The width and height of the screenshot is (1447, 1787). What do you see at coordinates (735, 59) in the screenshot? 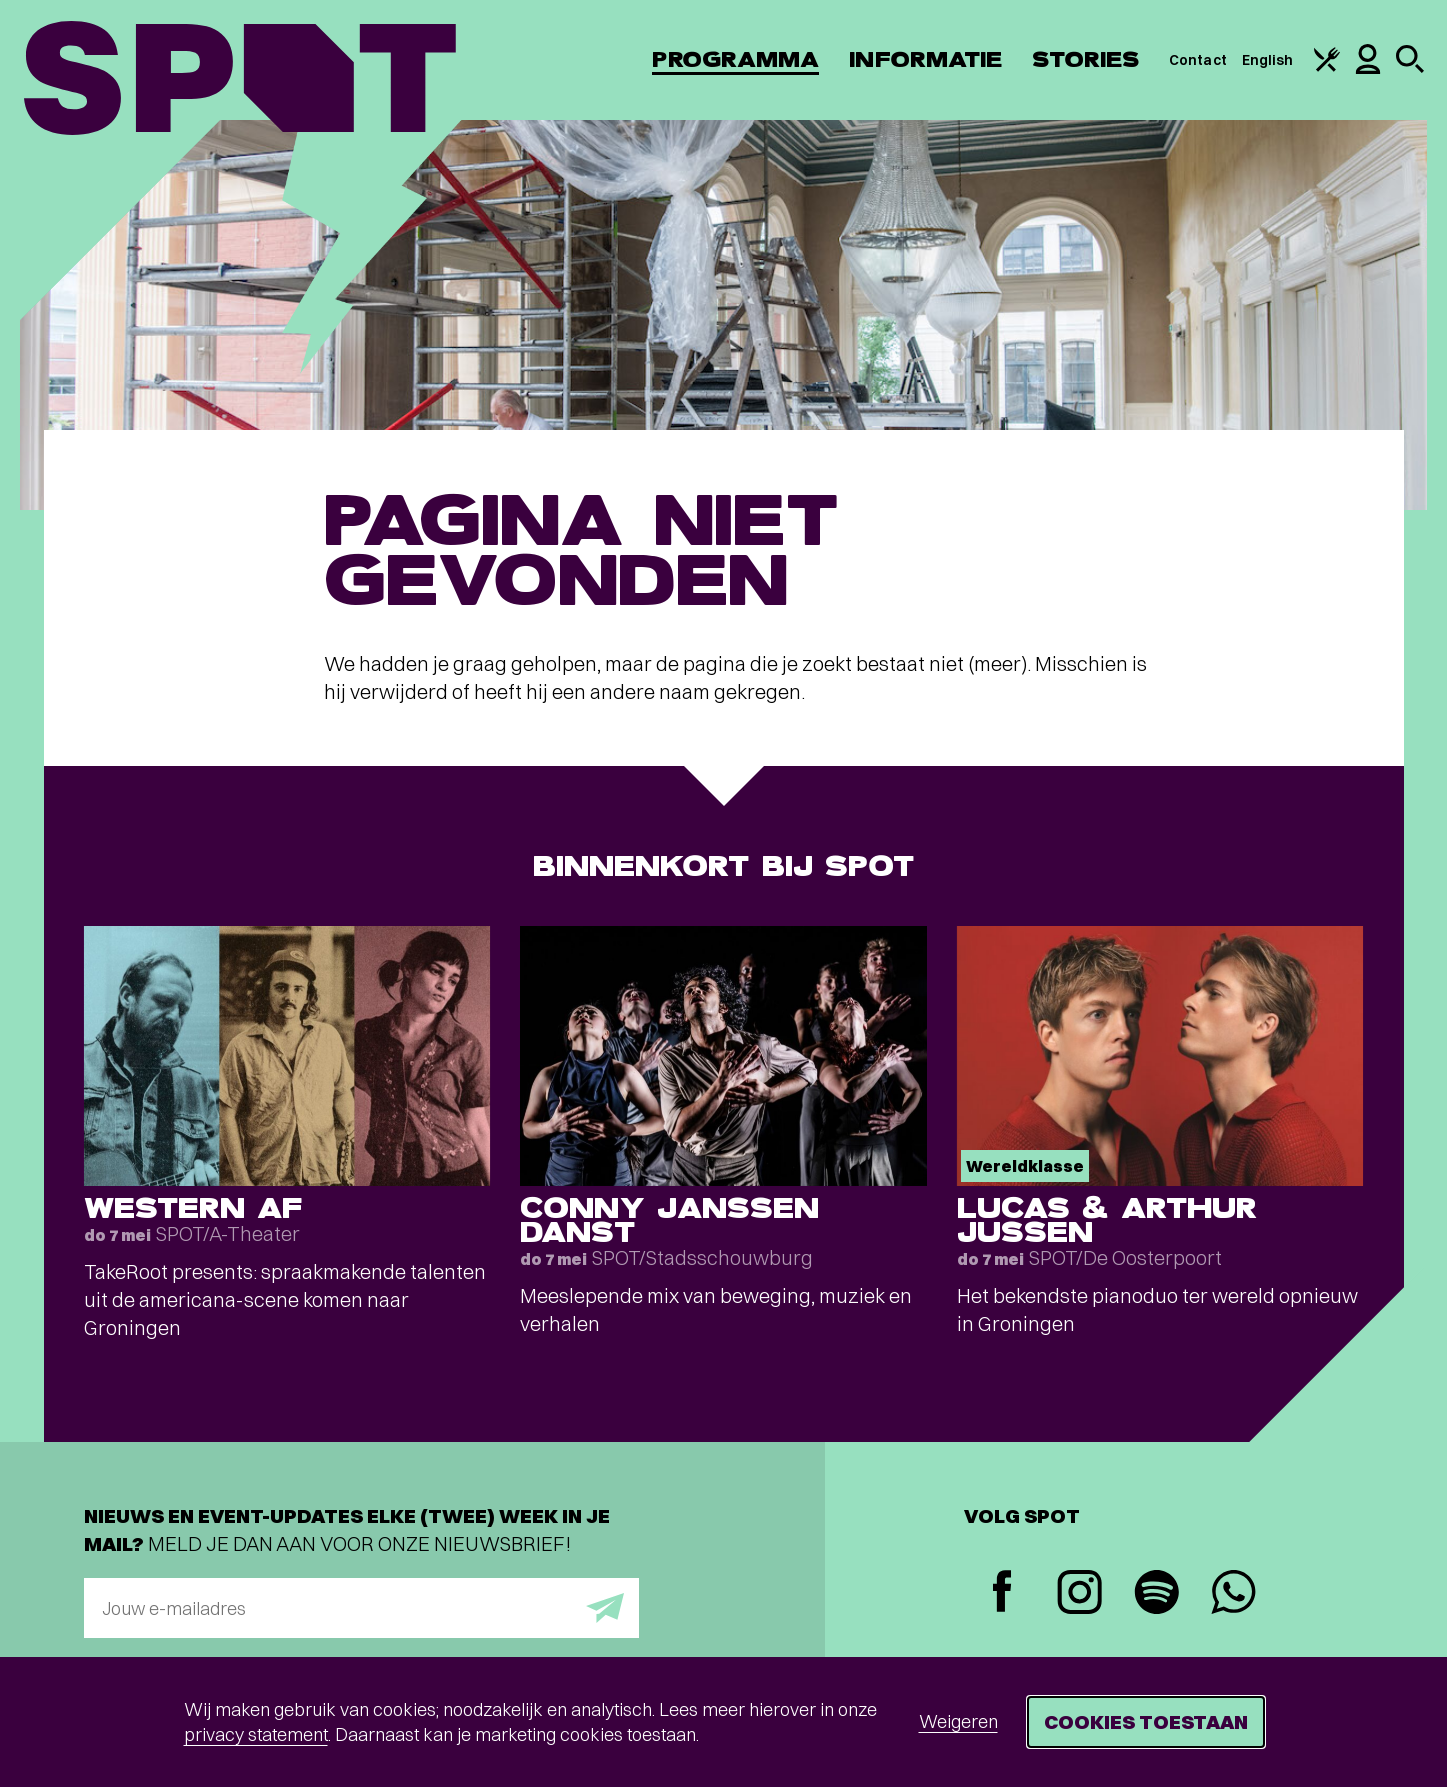
I see `Programma` at bounding box center [735, 59].